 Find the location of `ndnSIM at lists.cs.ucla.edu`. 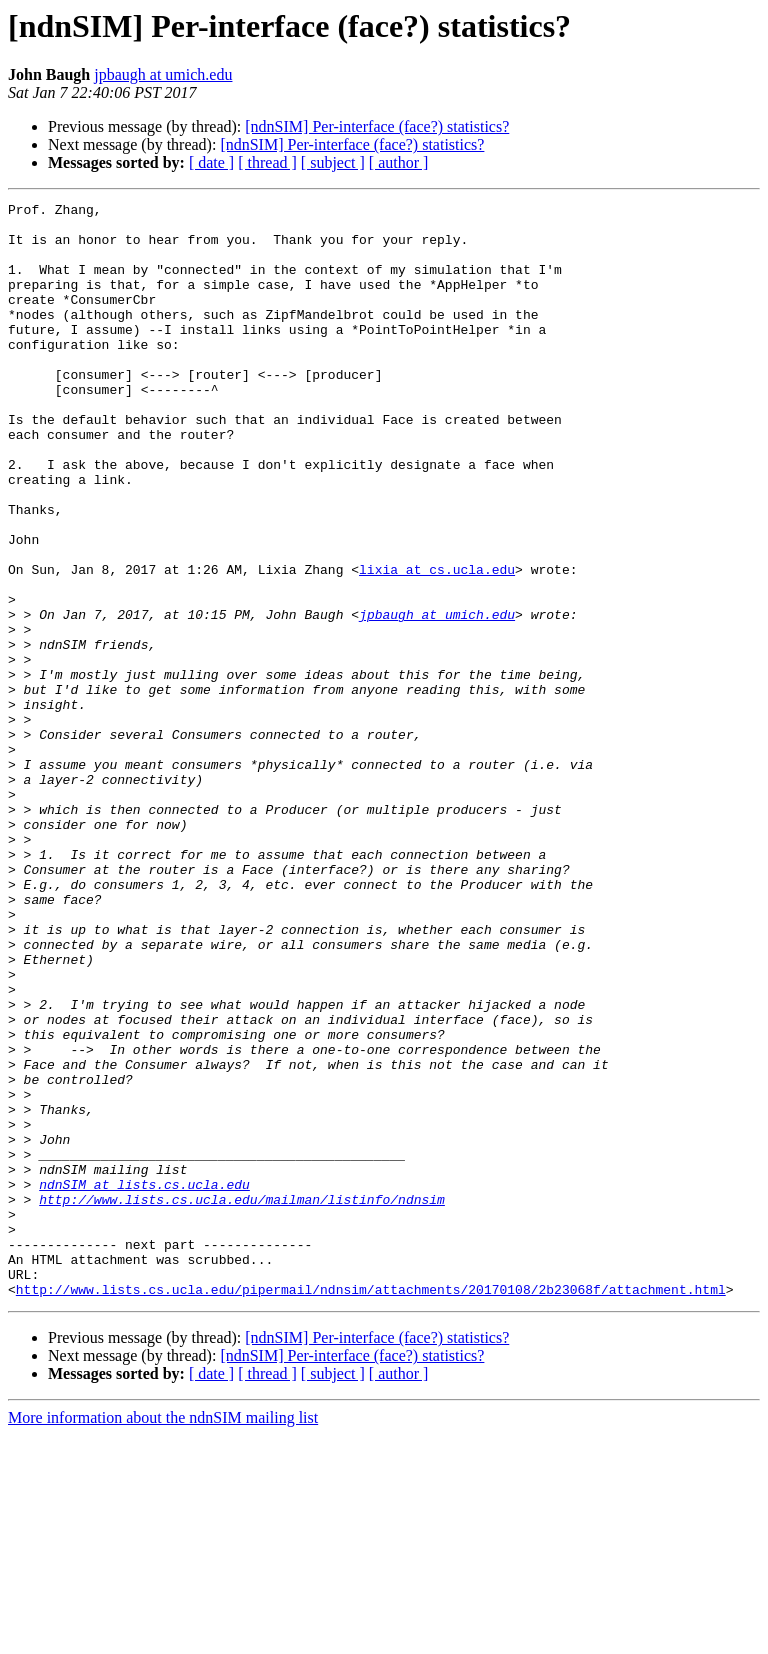

ndnSIM at lists.cs.ucla.edu is located at coordinates (144, 1382).